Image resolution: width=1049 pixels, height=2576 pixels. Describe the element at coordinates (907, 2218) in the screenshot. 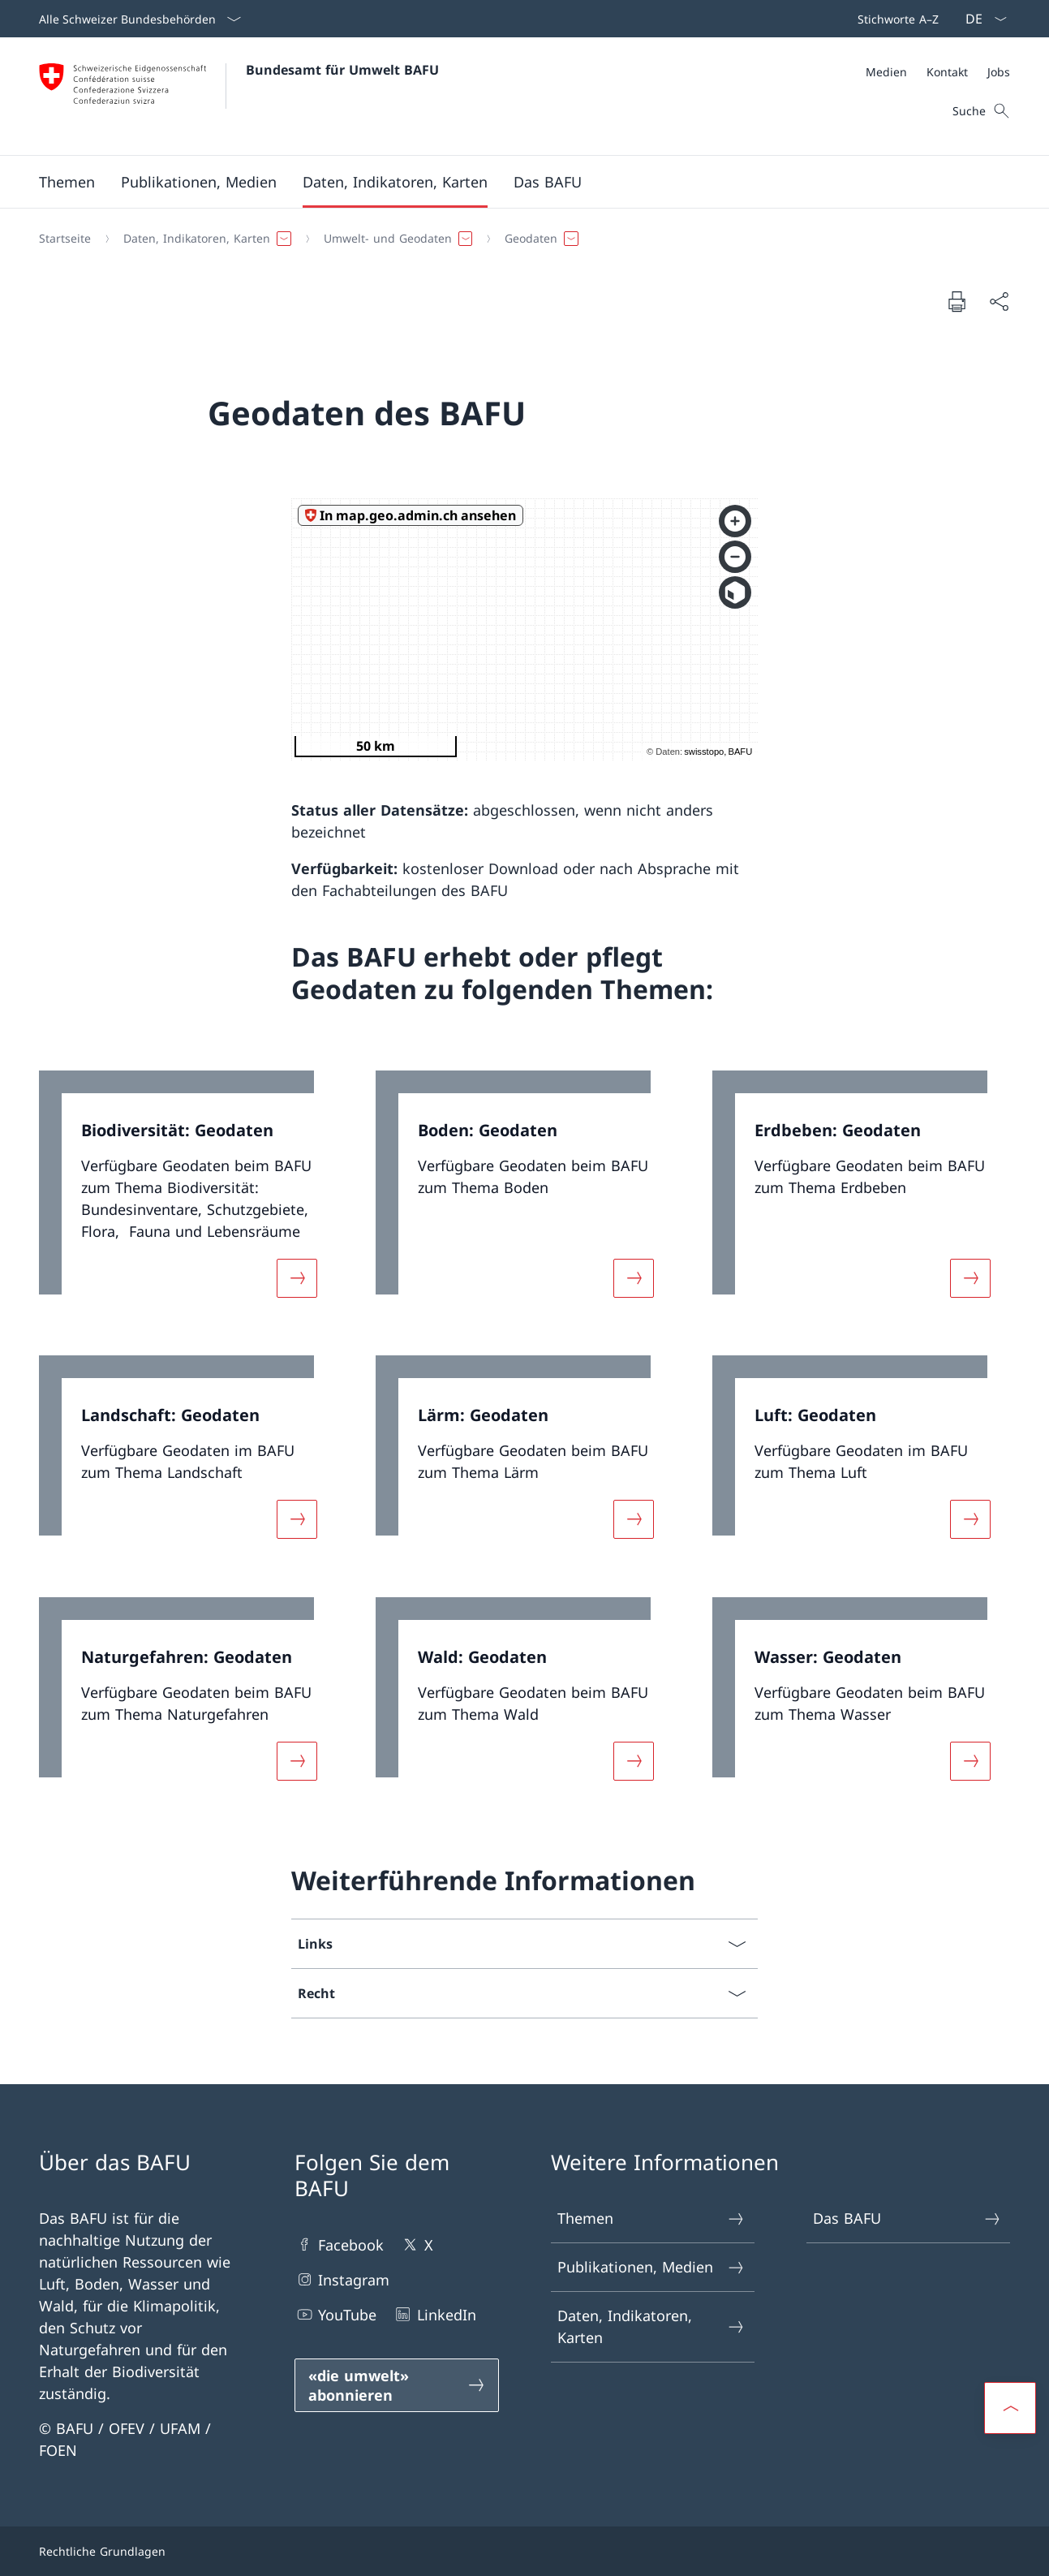

I see `Das BAFU` at that location.